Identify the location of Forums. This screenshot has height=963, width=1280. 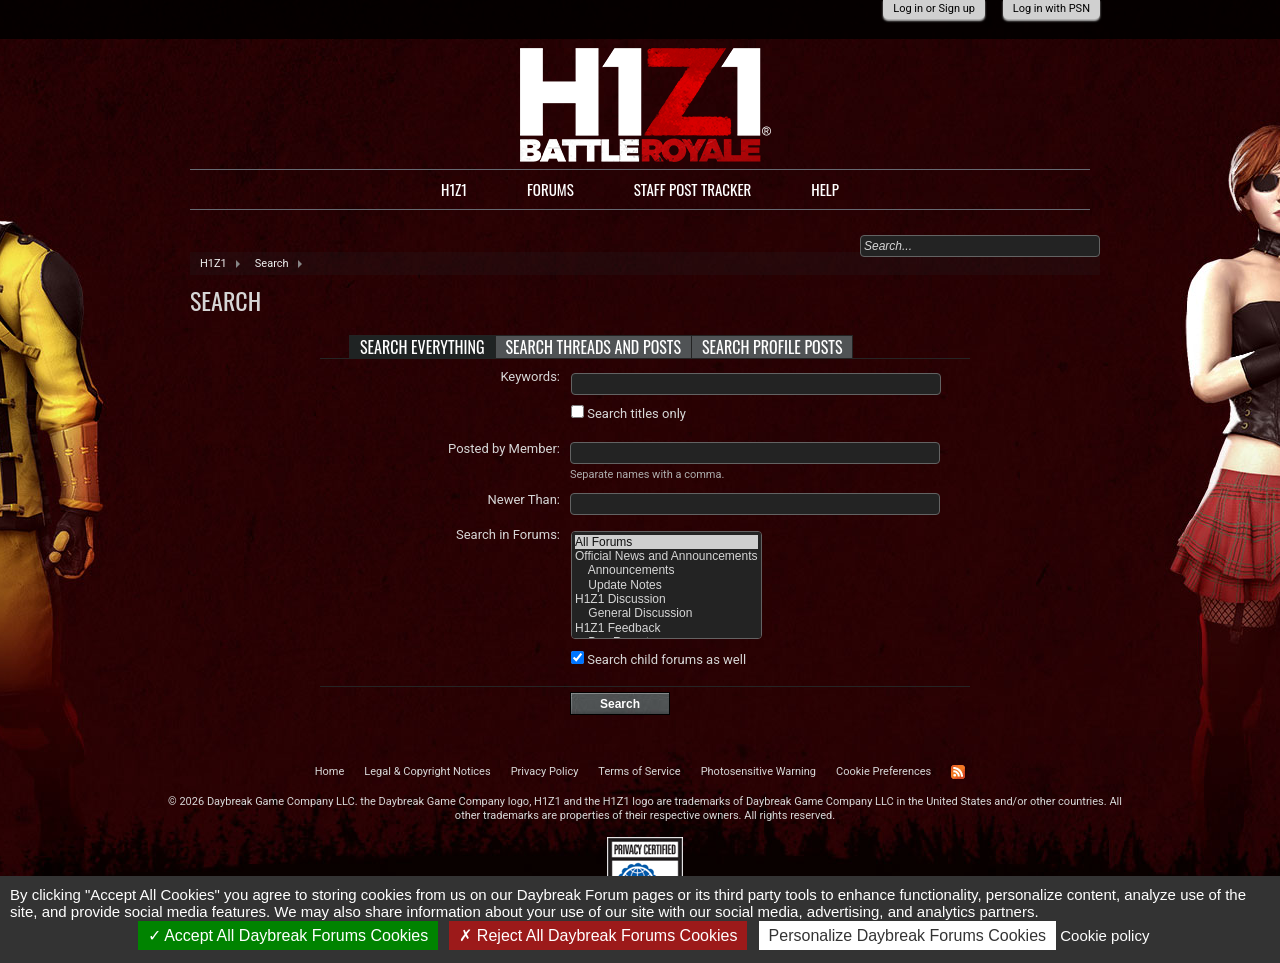
(550, 189).